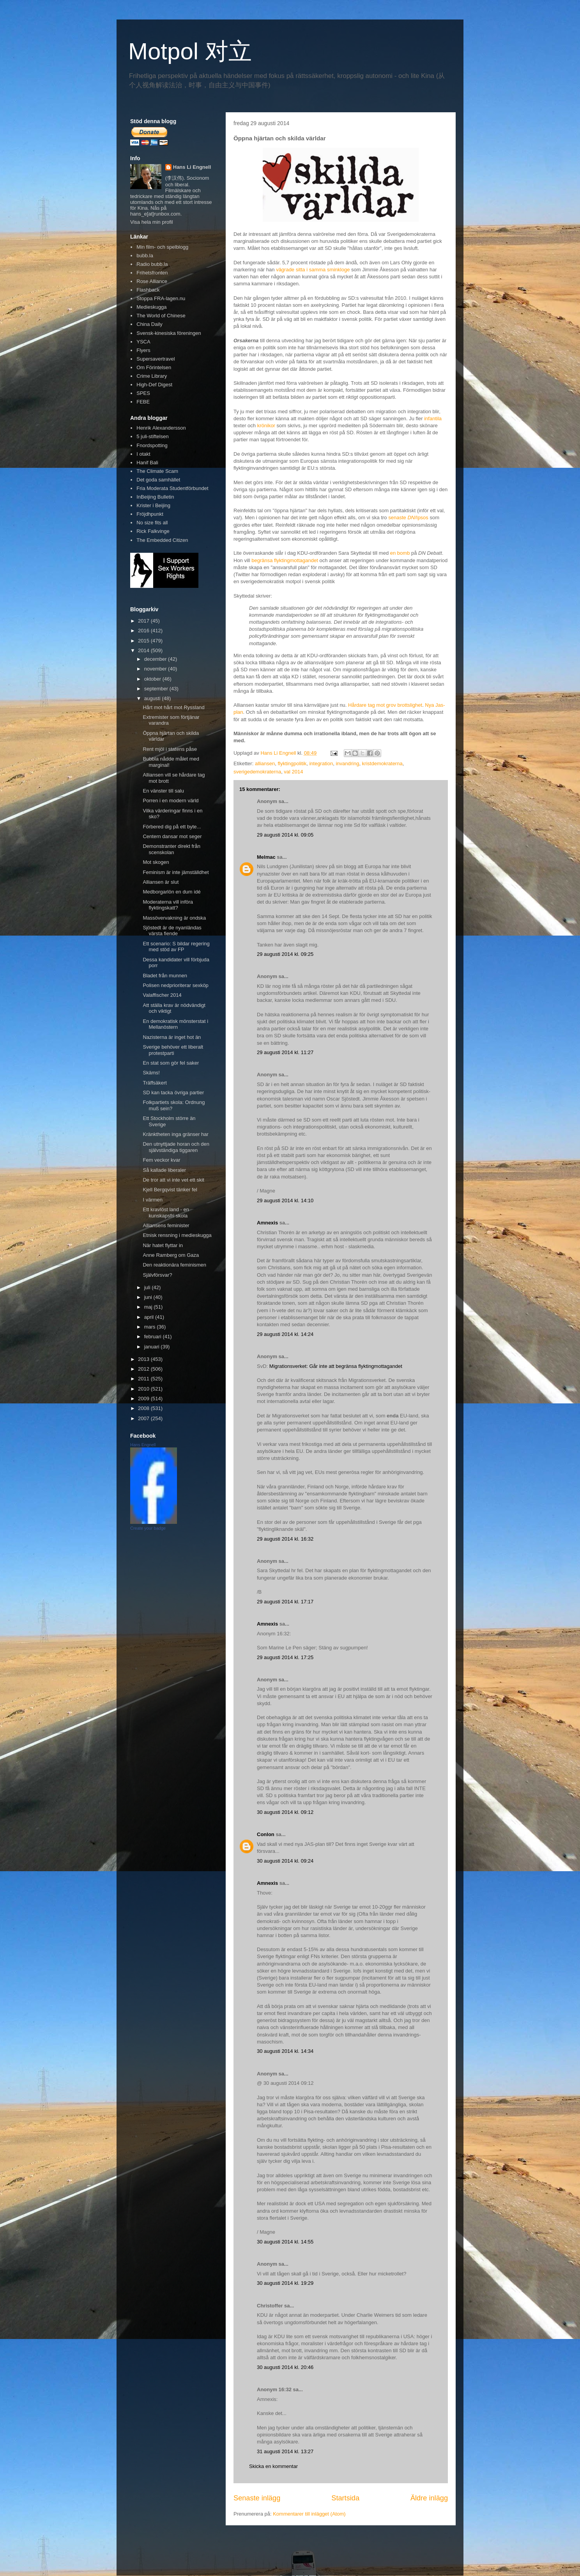  What do you see at coordinates (153, 505) in the screenshot?
I see `Krister i Beijing` at bounding box center [153, 505].